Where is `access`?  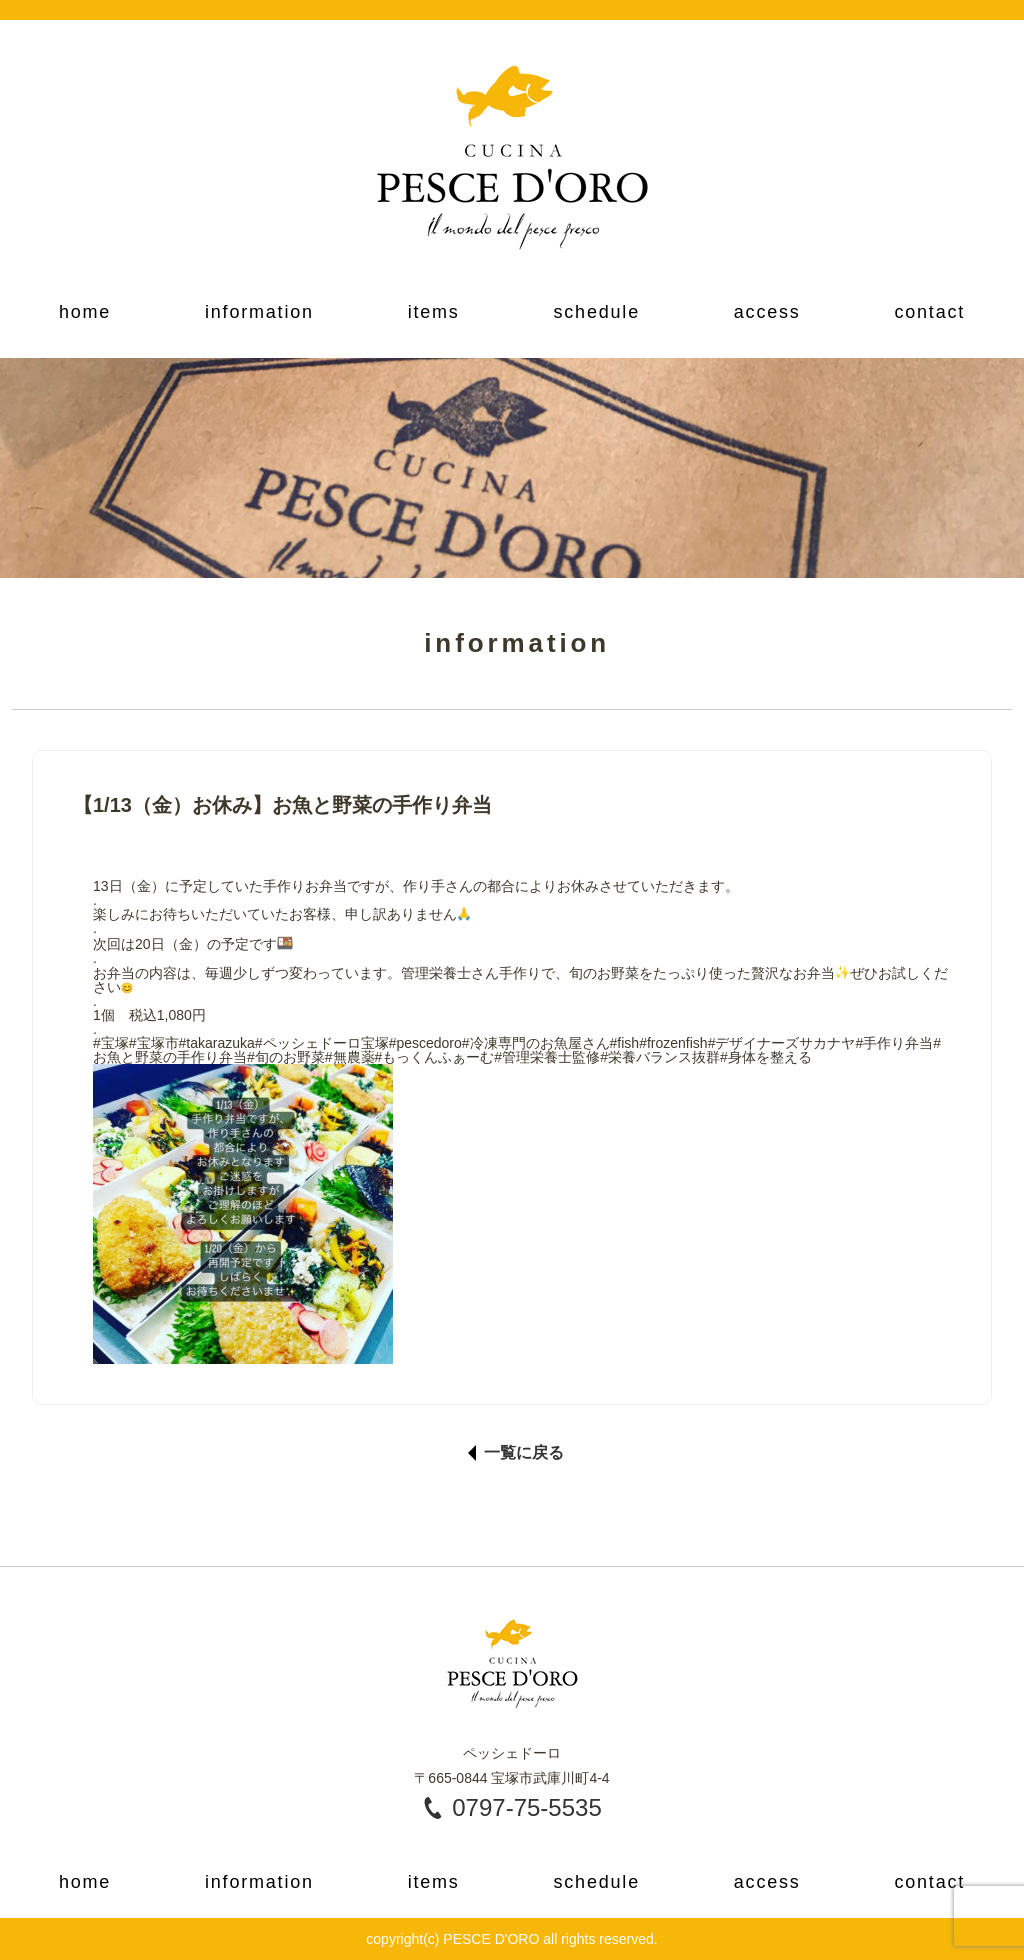 access is located at coordinates (767, 312).